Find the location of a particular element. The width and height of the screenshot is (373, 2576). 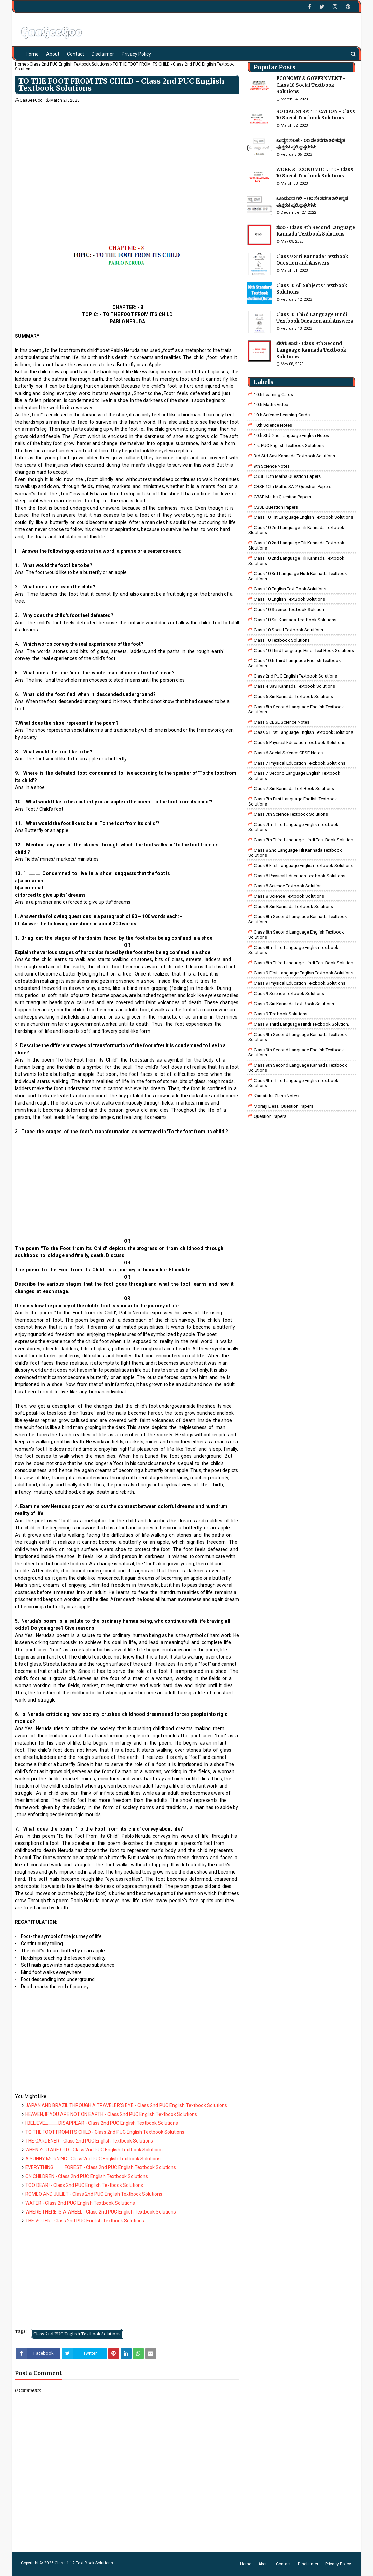

class 10 1st Language English Textbook Solutions is located at coordinates (303, 517).